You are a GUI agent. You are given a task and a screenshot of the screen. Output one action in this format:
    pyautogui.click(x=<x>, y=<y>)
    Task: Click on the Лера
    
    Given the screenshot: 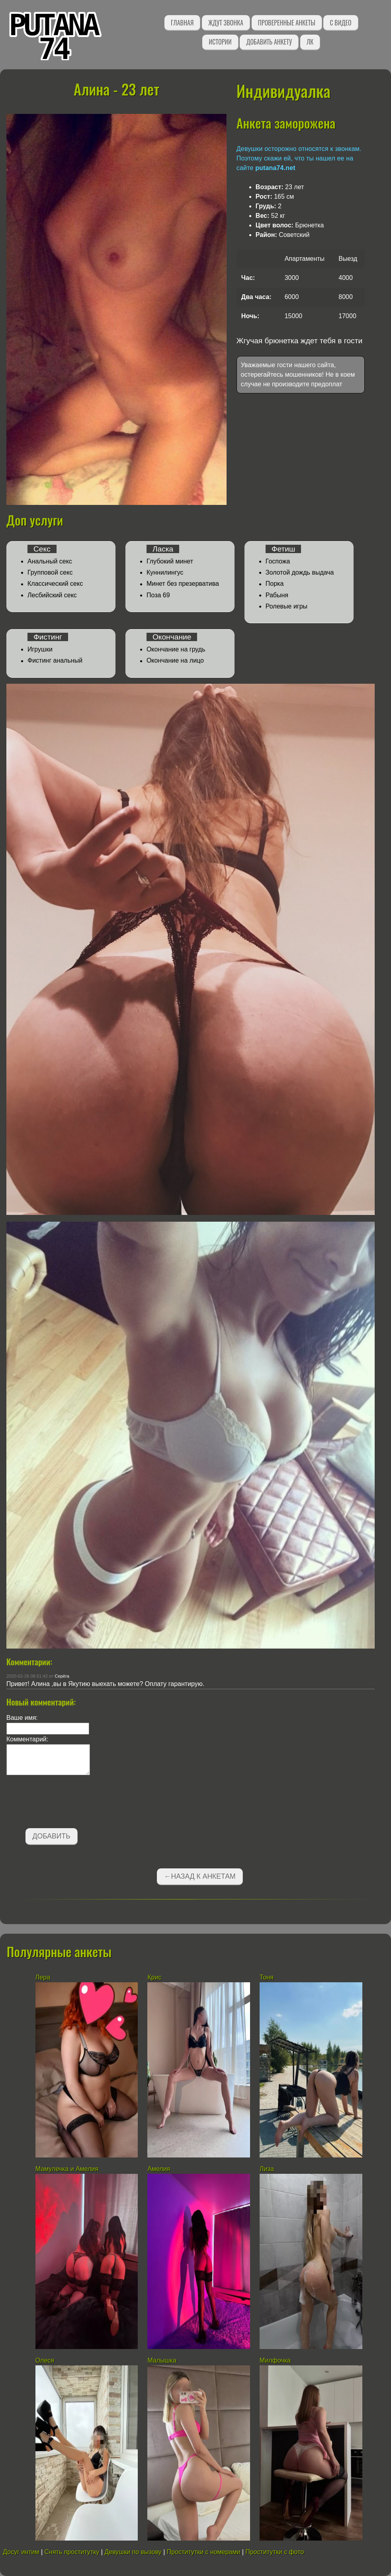 What is the action you would take?
    pyautogui.click(x=42, y=1977)
    